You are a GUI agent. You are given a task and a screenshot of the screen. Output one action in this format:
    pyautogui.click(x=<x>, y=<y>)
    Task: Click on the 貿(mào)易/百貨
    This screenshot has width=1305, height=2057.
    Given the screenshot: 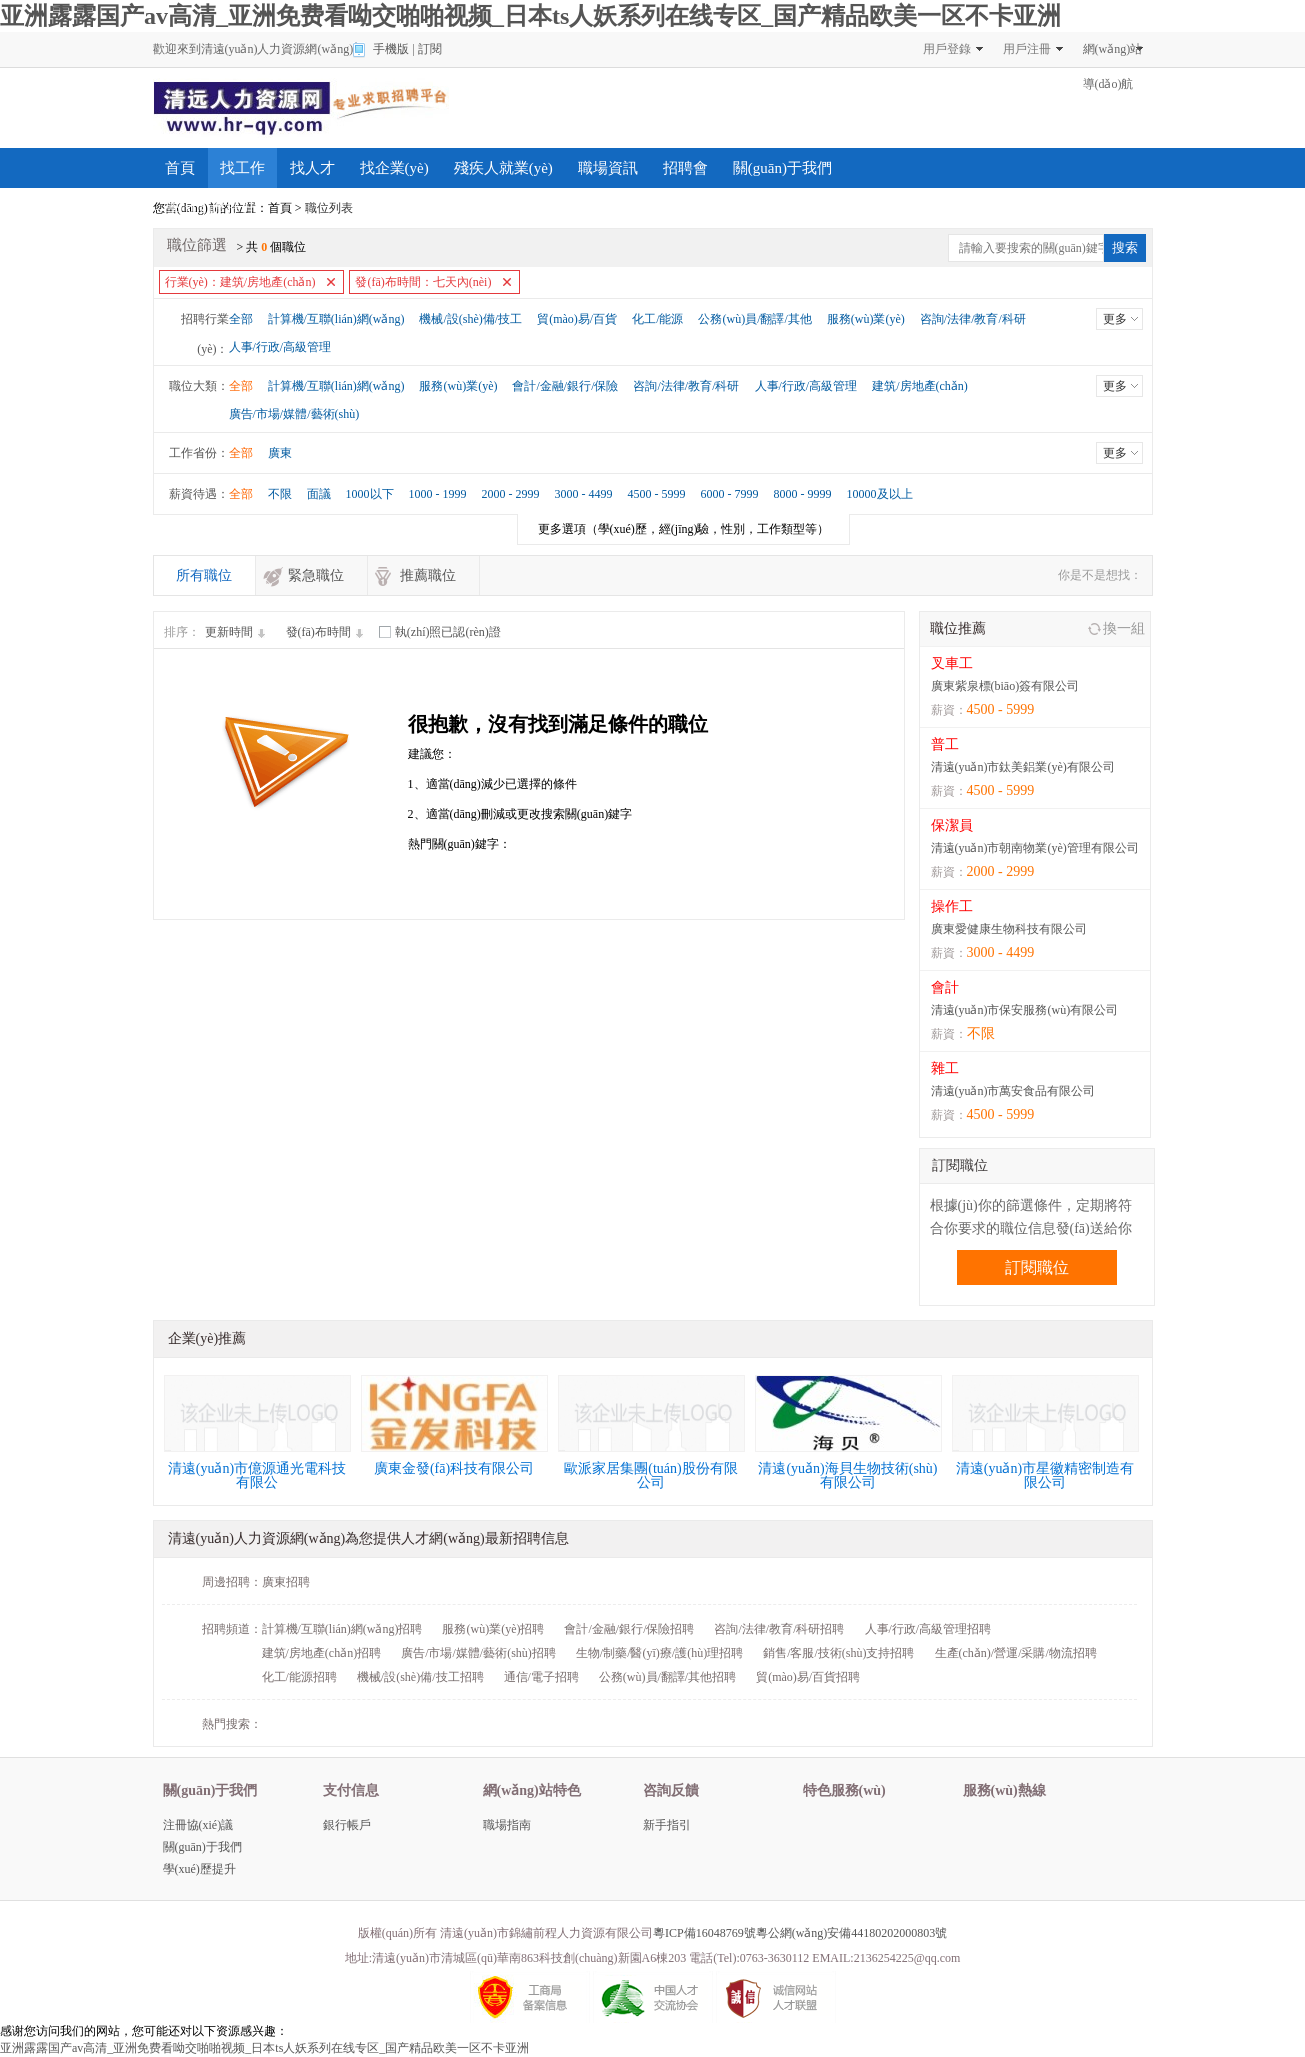 What is the action you would take?
    pyautogui.click(x=577, y=319)
    